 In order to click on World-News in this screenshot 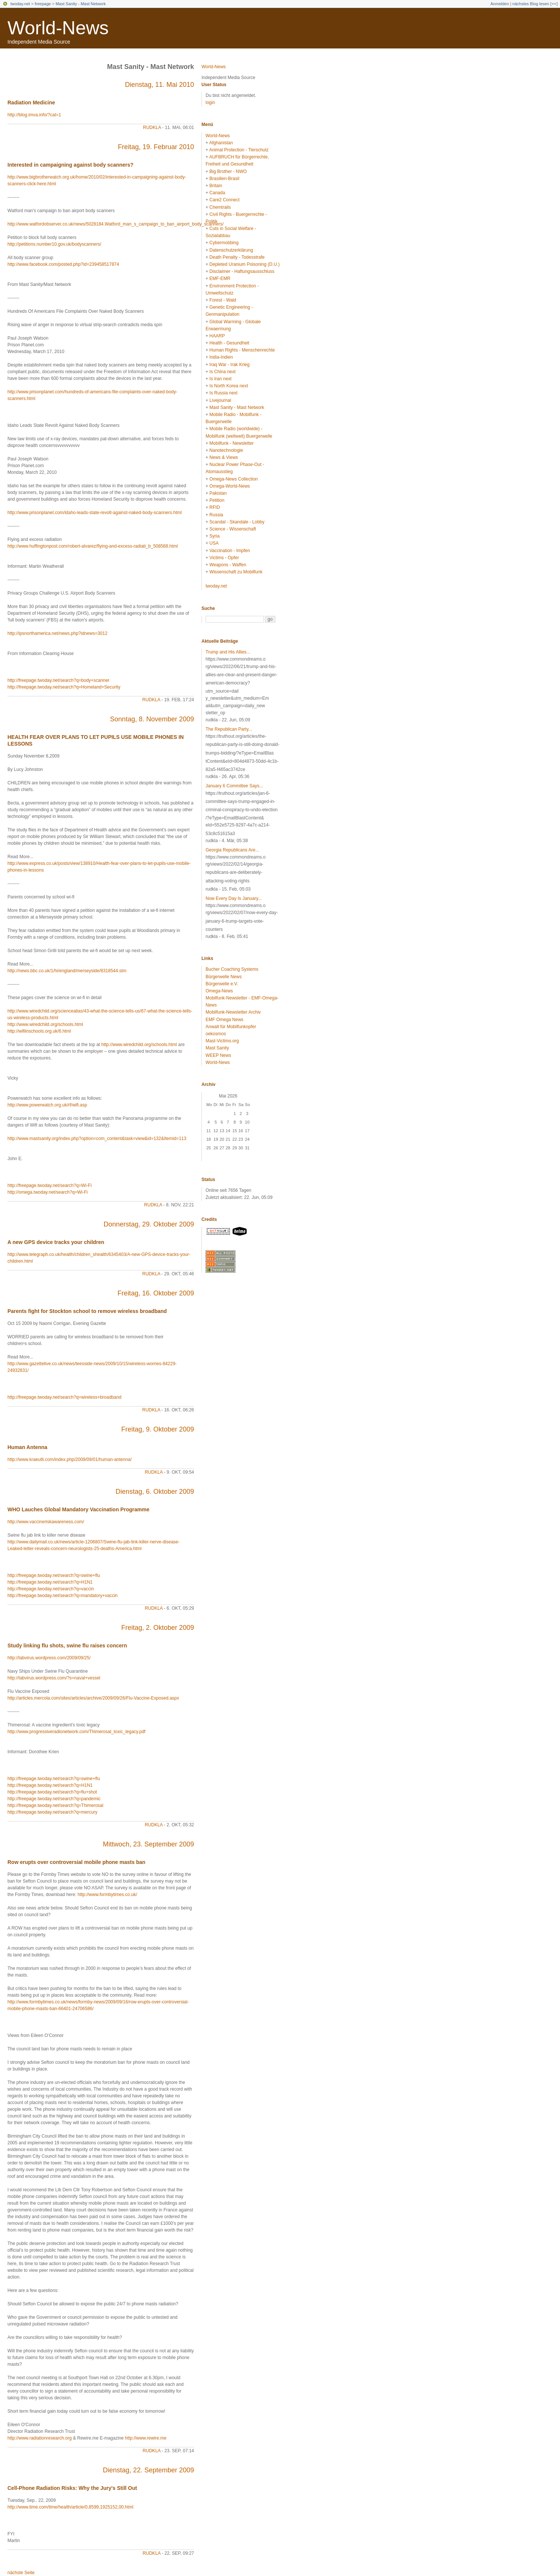, I will do `click(58, 28)`.